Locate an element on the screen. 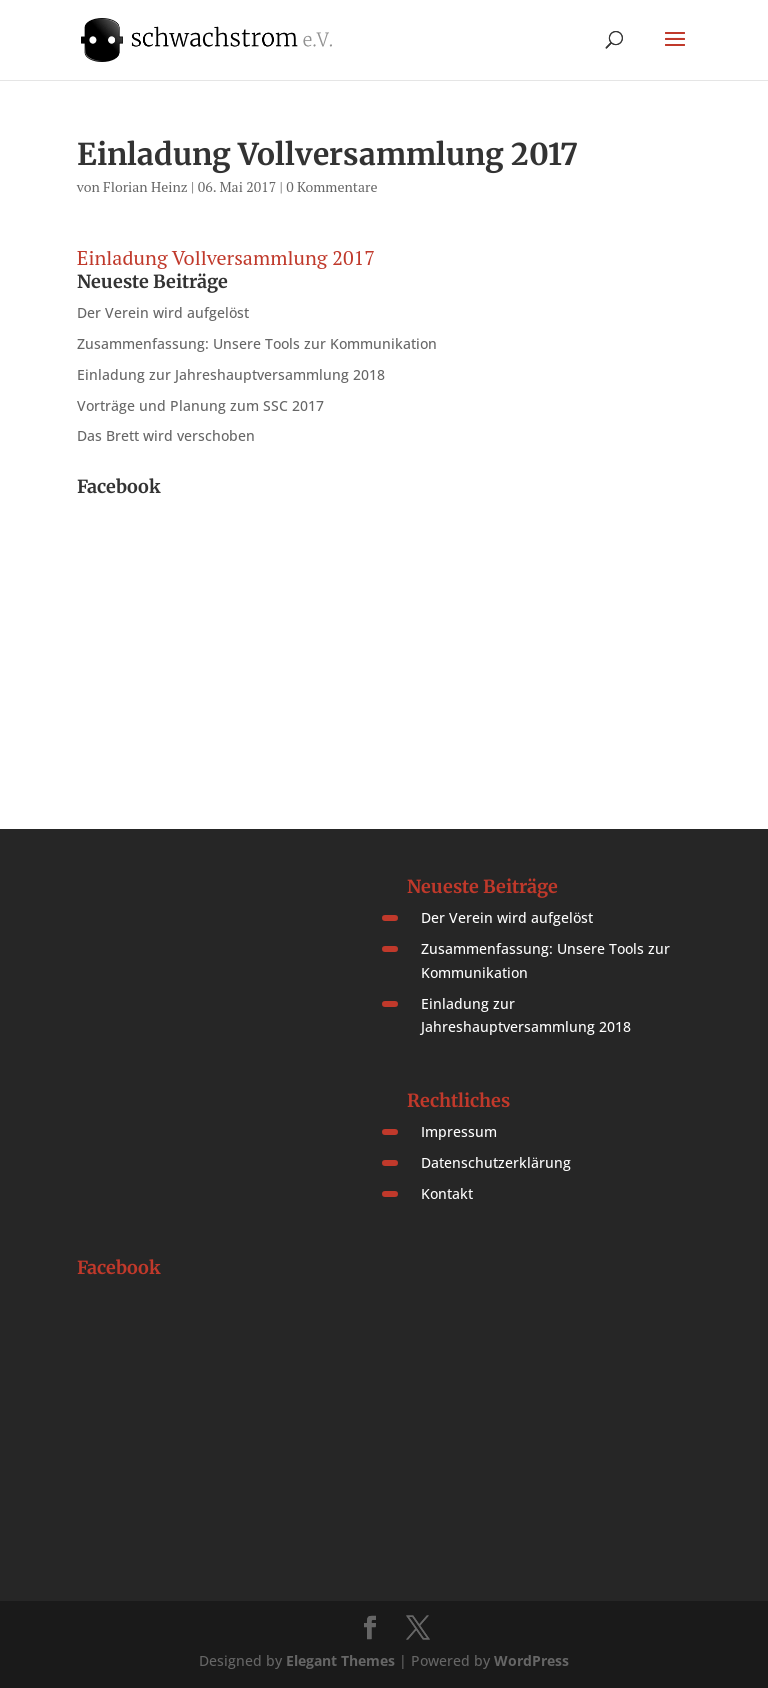 This screenshot has height=1688, width=768. Florian Heinz is located at coordinates (145, 186).